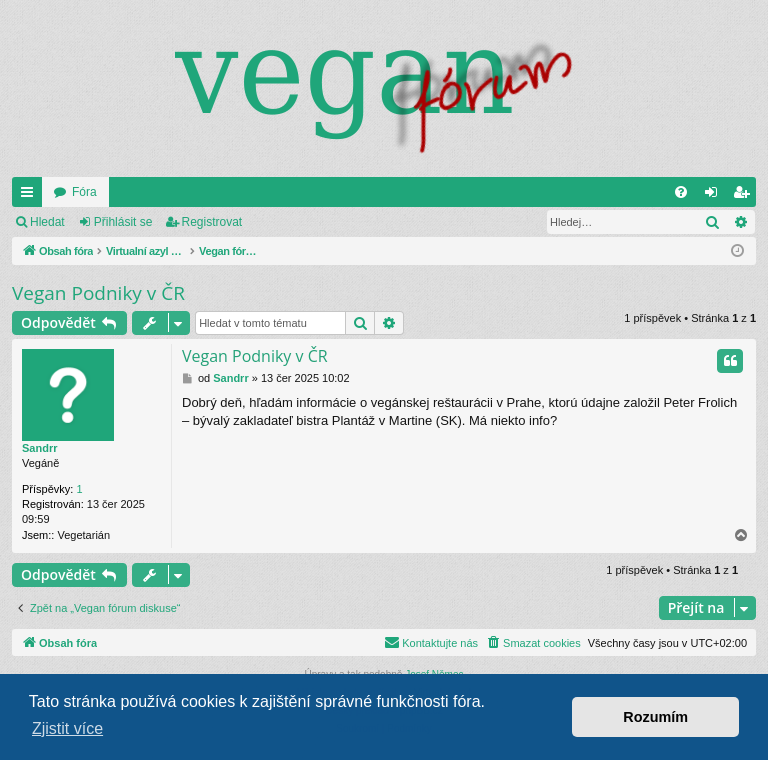 This screenshot has height=760, width=768. What do you see at coordinates (745, 196) in the screenshot?
I see `Registrovat [menuitem]` at bounding box center [745, 196].